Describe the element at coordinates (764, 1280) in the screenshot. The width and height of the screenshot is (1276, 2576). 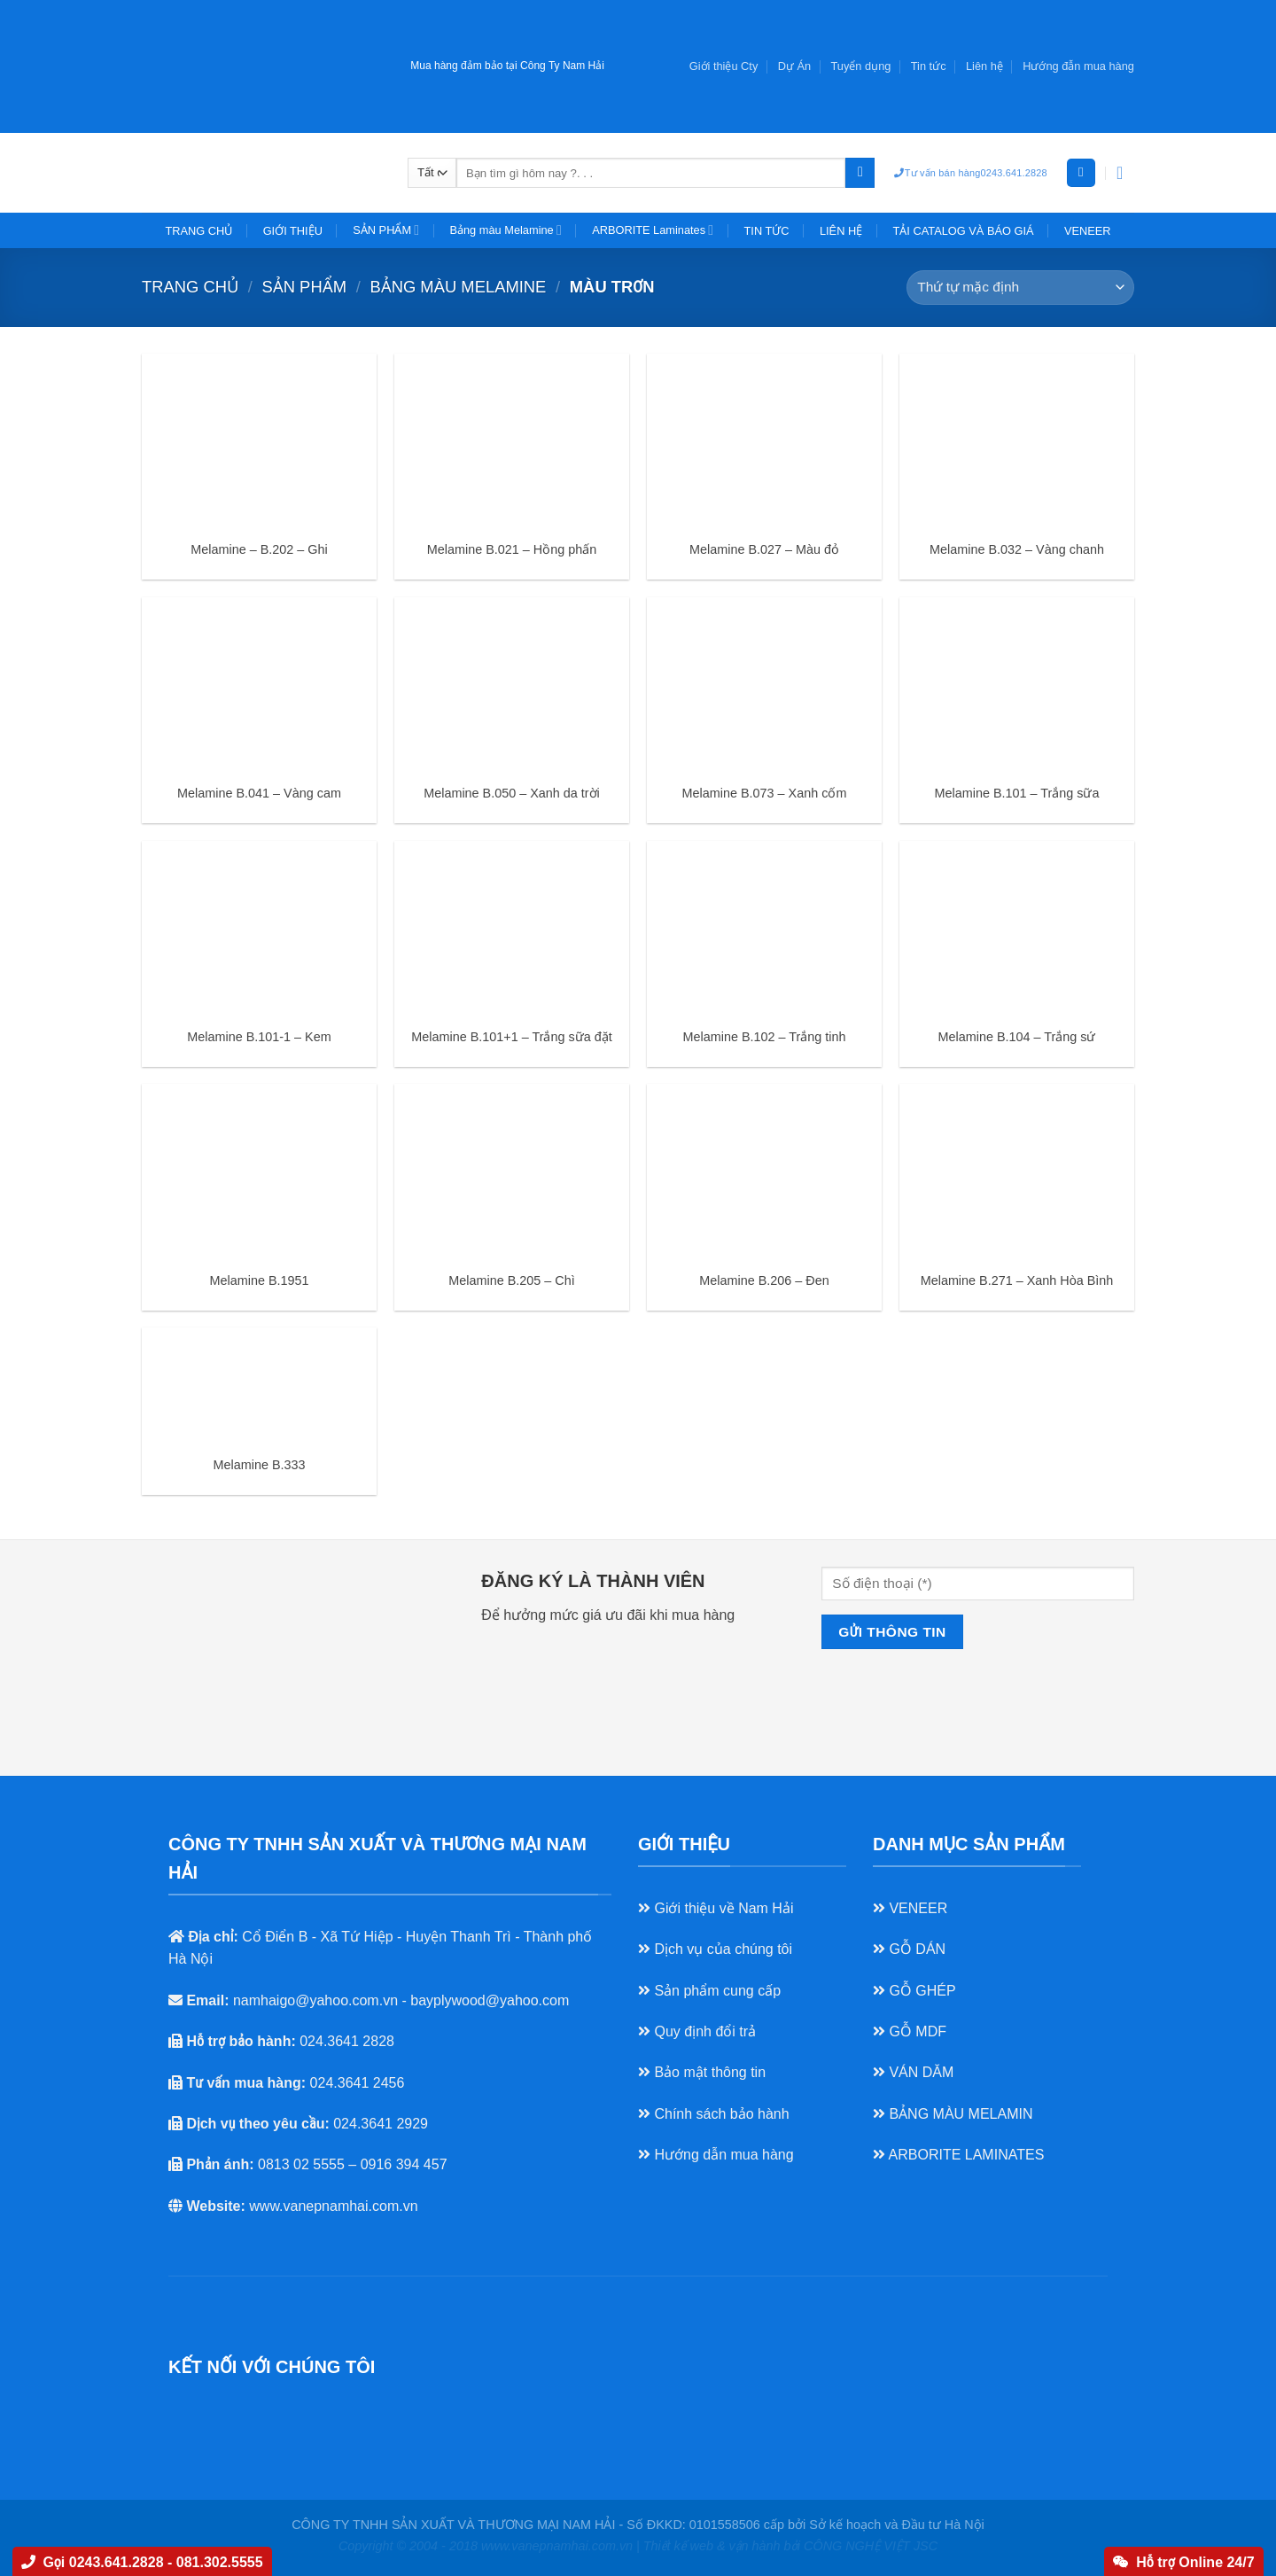
I see `Melamine B.206 – Đen` at that location.